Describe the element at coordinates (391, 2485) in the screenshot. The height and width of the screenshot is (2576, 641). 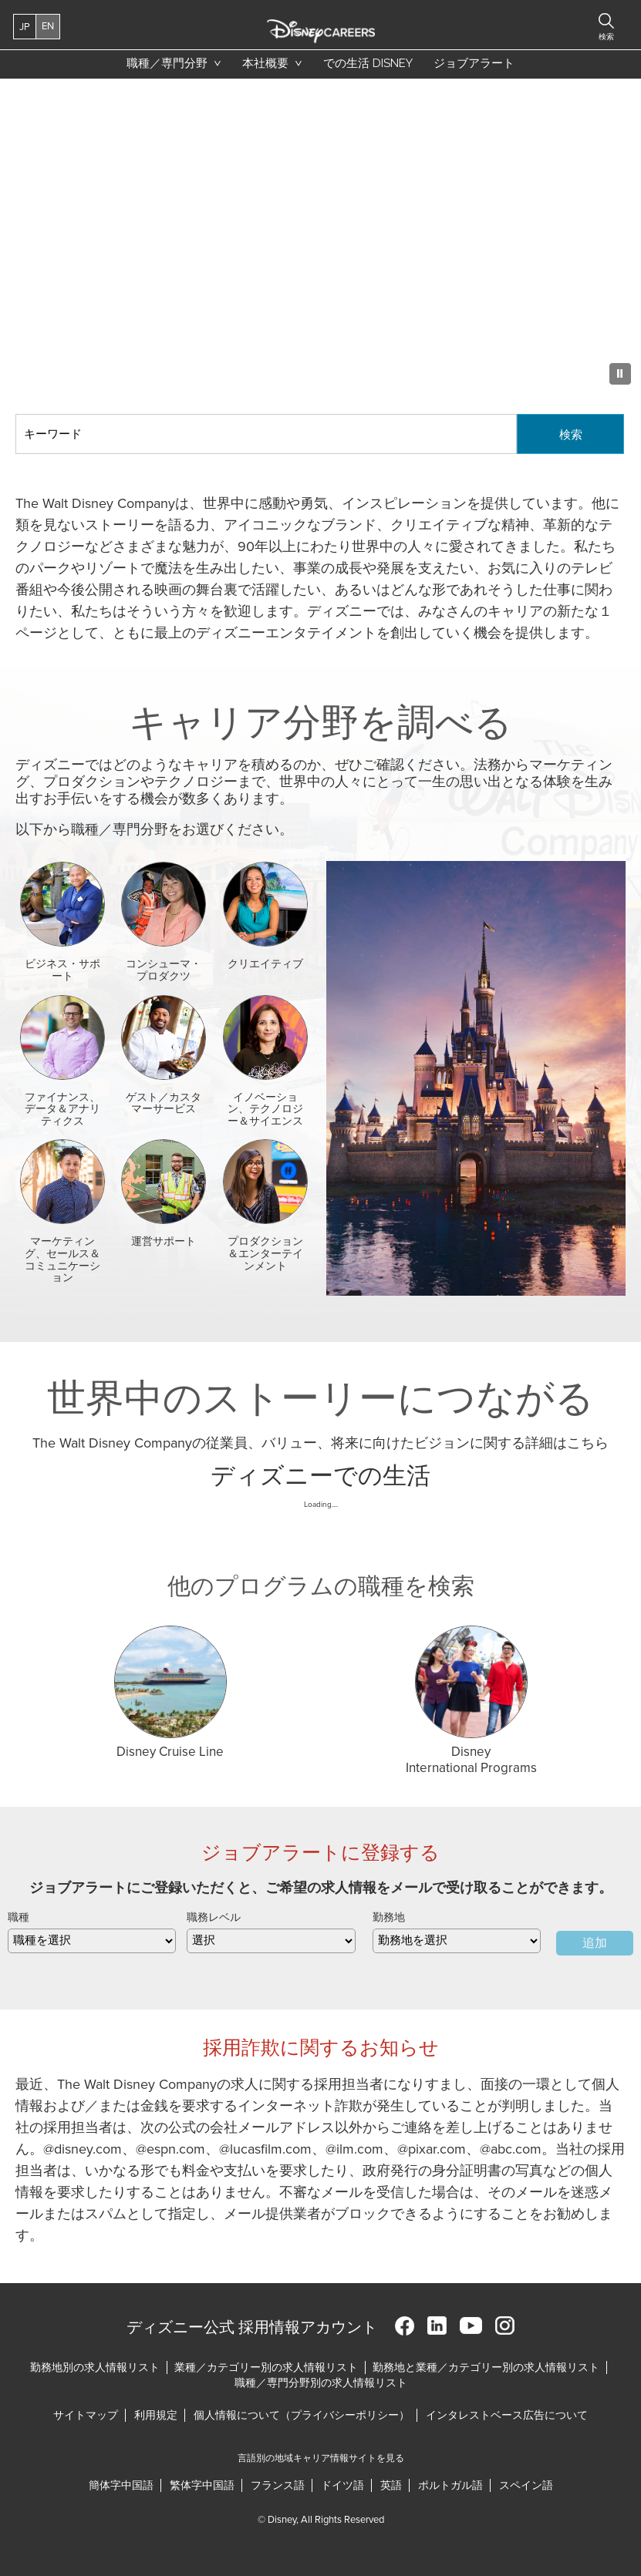
I see `英語` at that location.